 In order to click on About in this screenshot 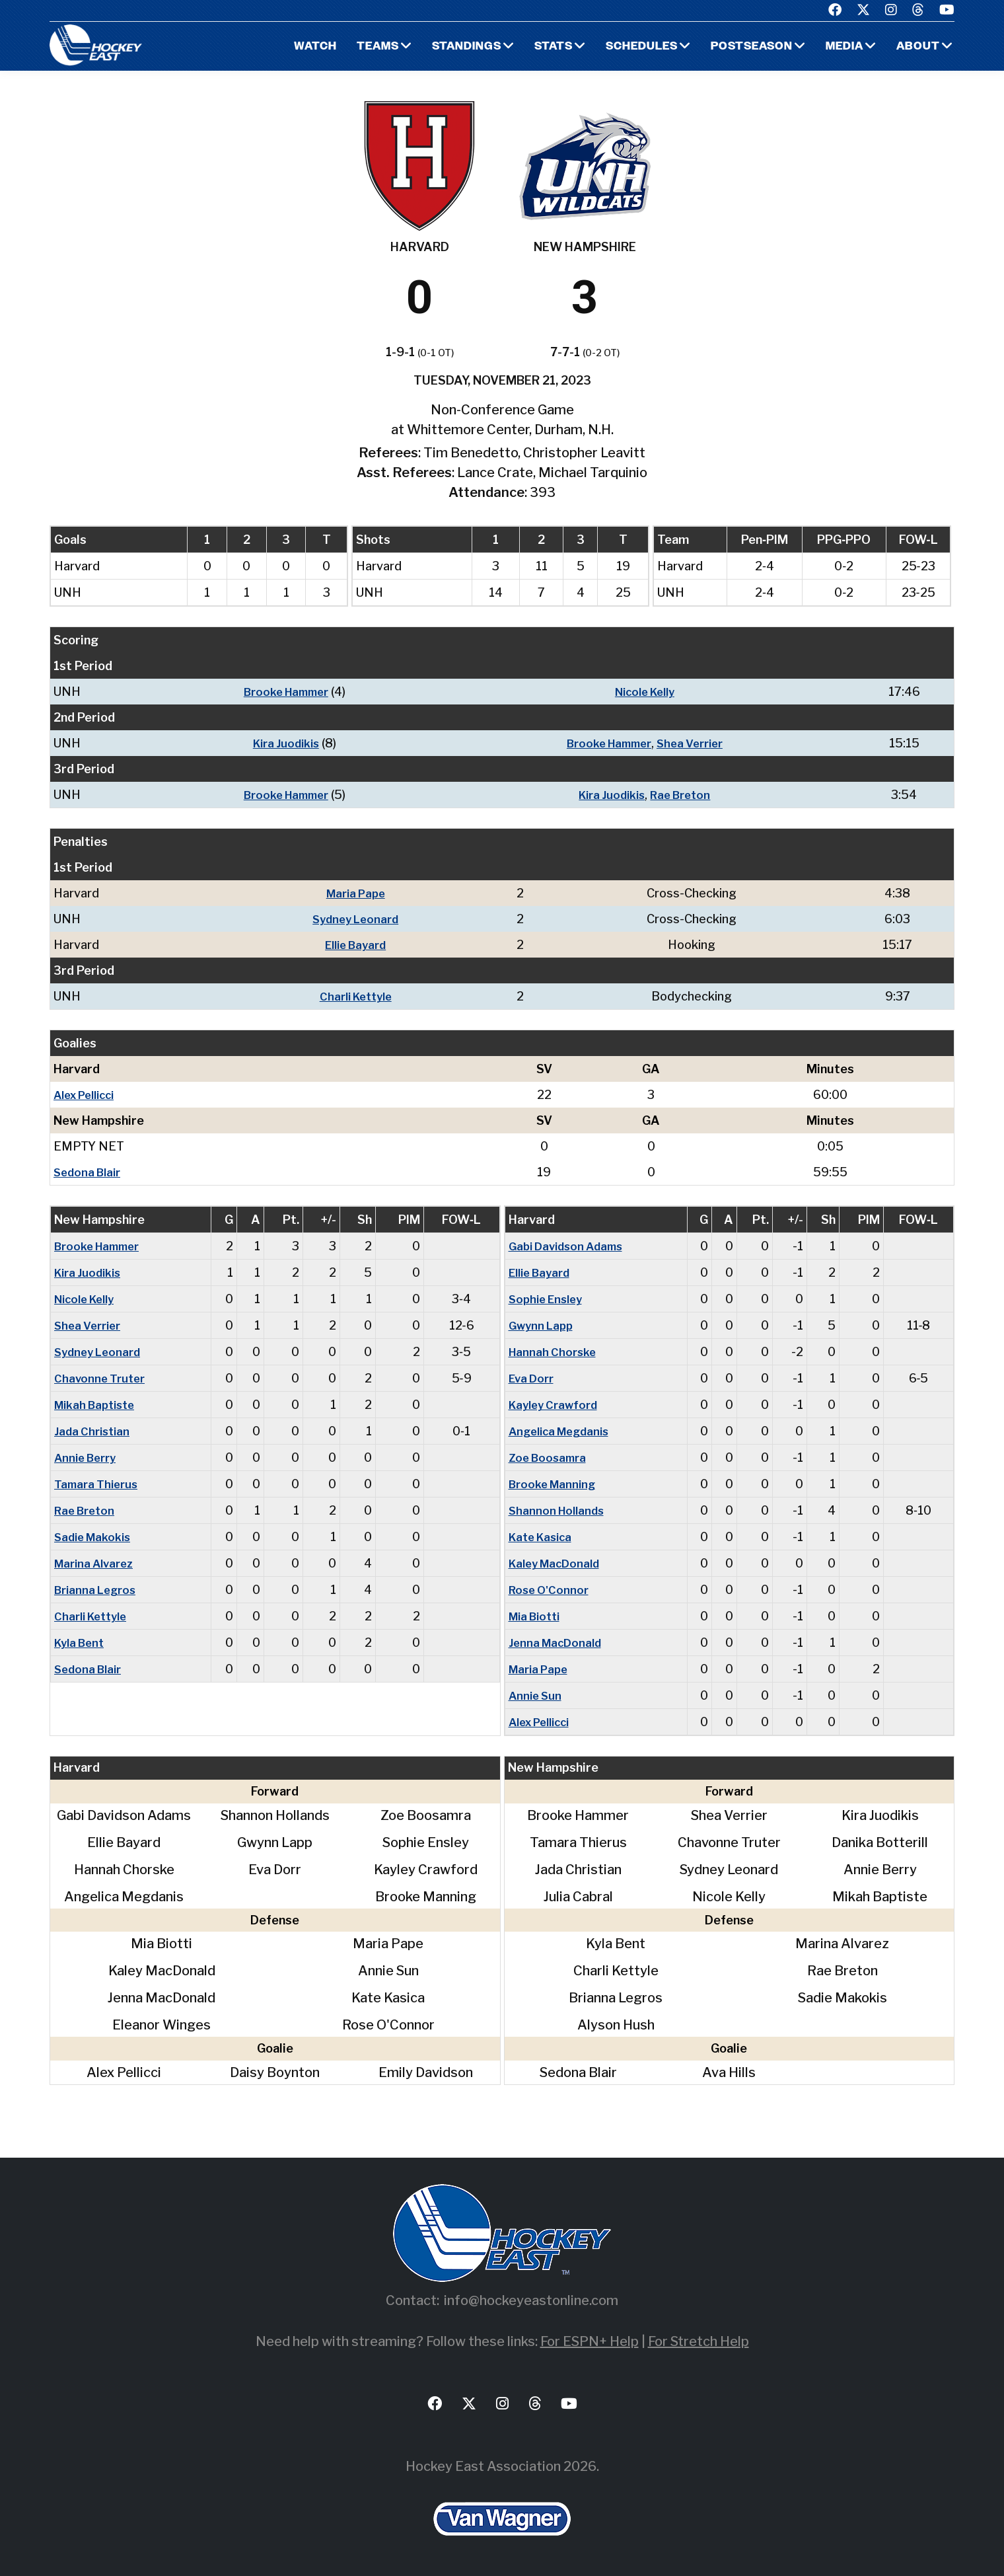, I will do `click(918, 46)`.